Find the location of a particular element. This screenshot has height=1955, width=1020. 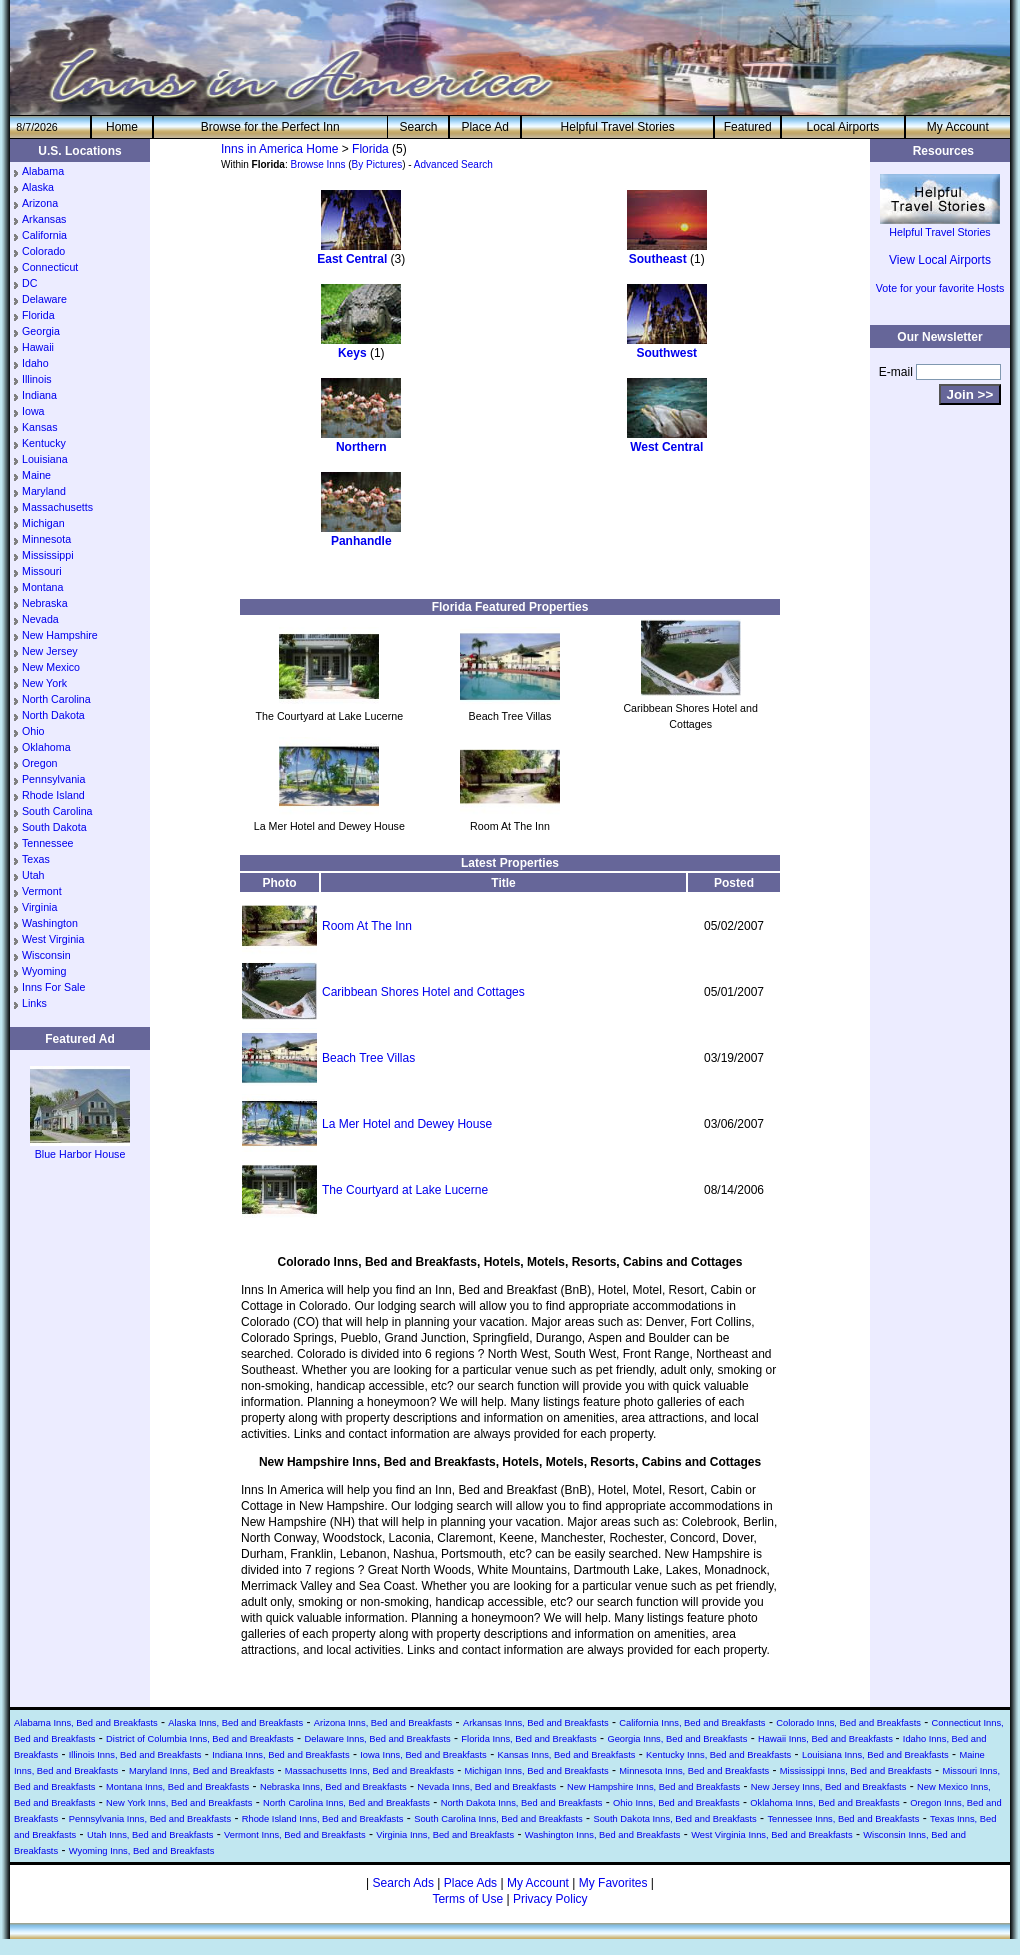

Arizona is located at coordinates (40, 203).